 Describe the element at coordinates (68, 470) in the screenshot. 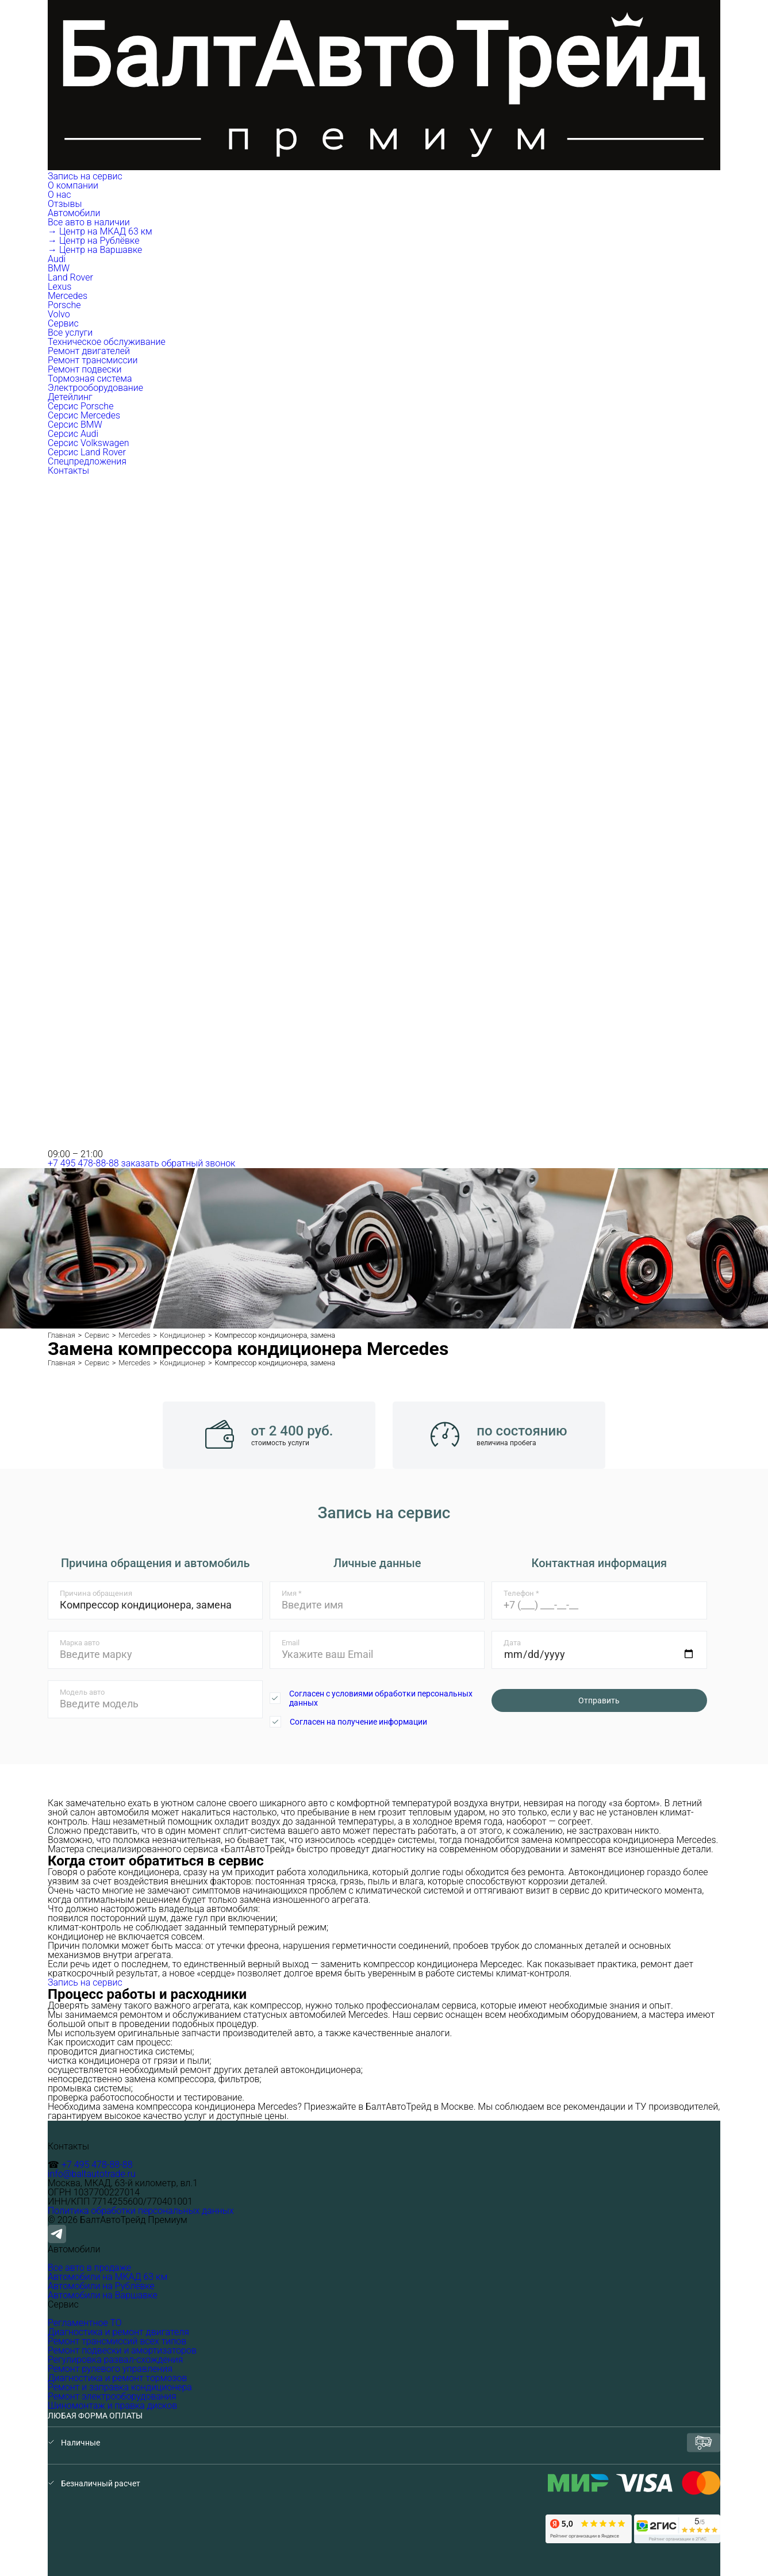

I see `Контакты` at that location.